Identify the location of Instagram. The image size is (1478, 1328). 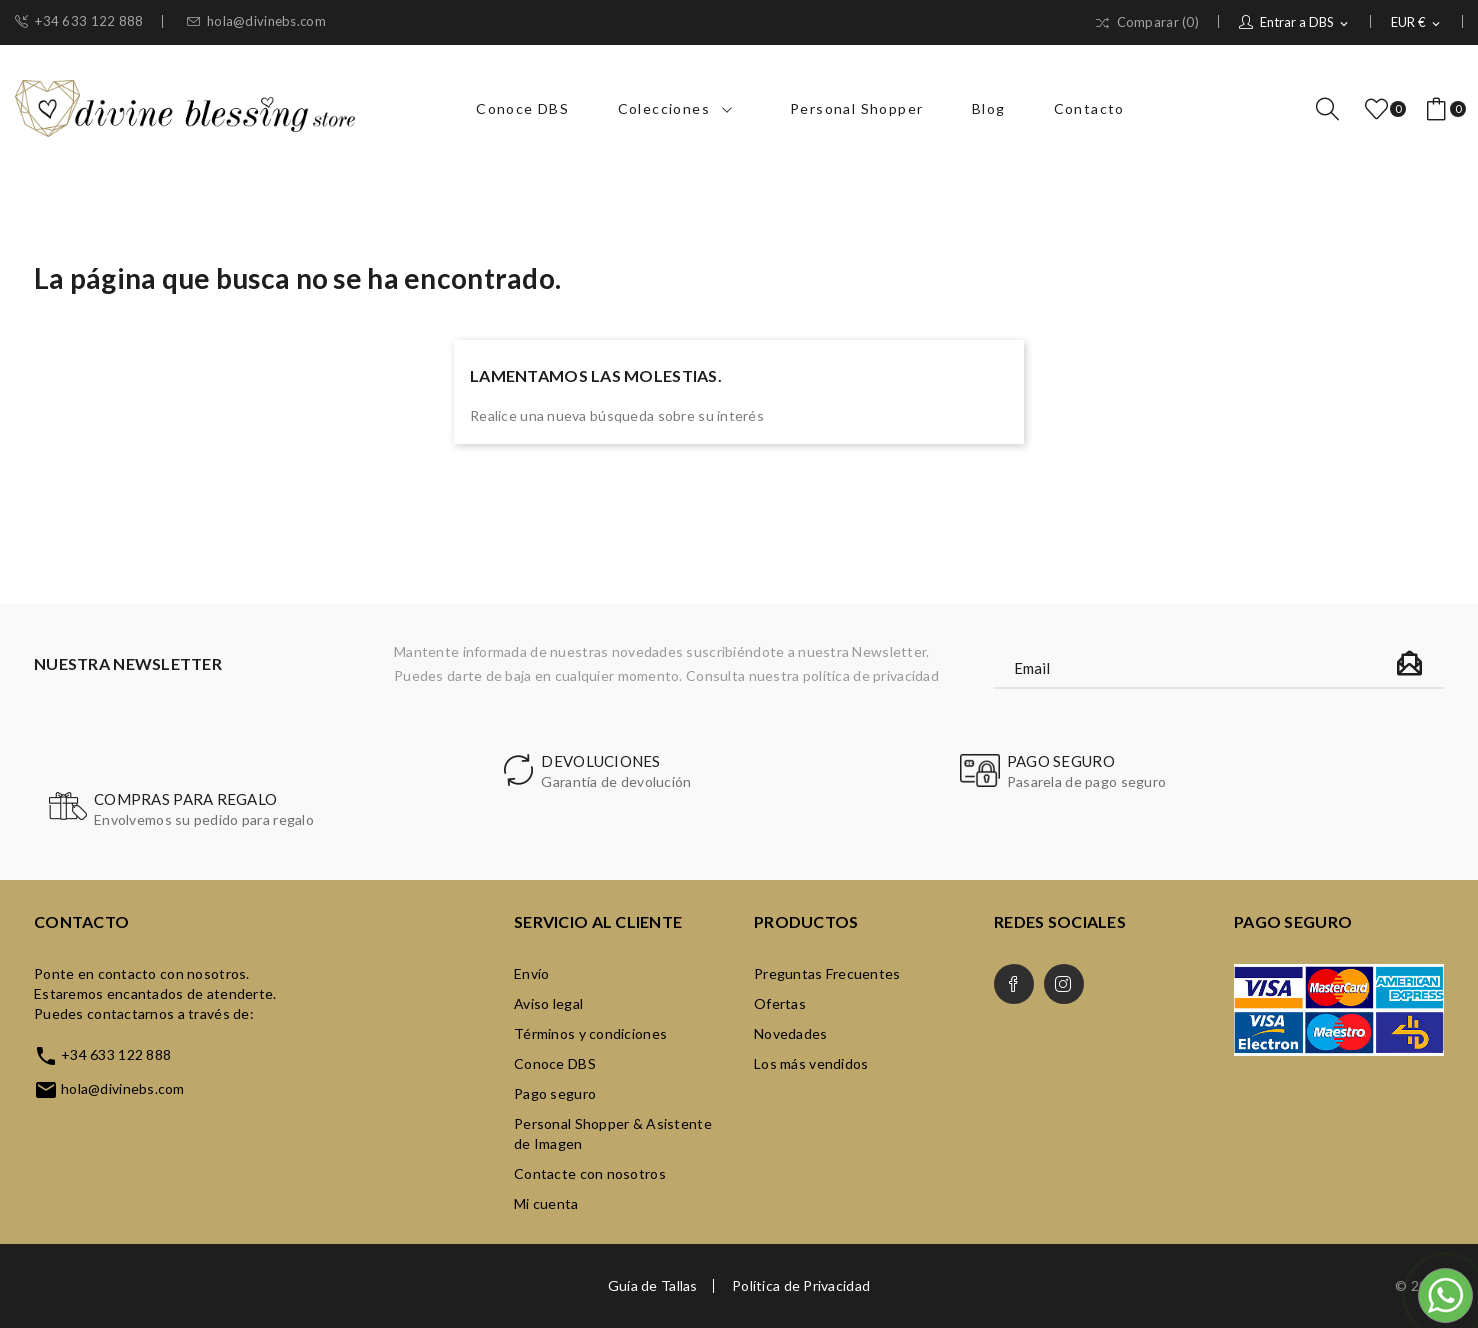
(1064, 984).